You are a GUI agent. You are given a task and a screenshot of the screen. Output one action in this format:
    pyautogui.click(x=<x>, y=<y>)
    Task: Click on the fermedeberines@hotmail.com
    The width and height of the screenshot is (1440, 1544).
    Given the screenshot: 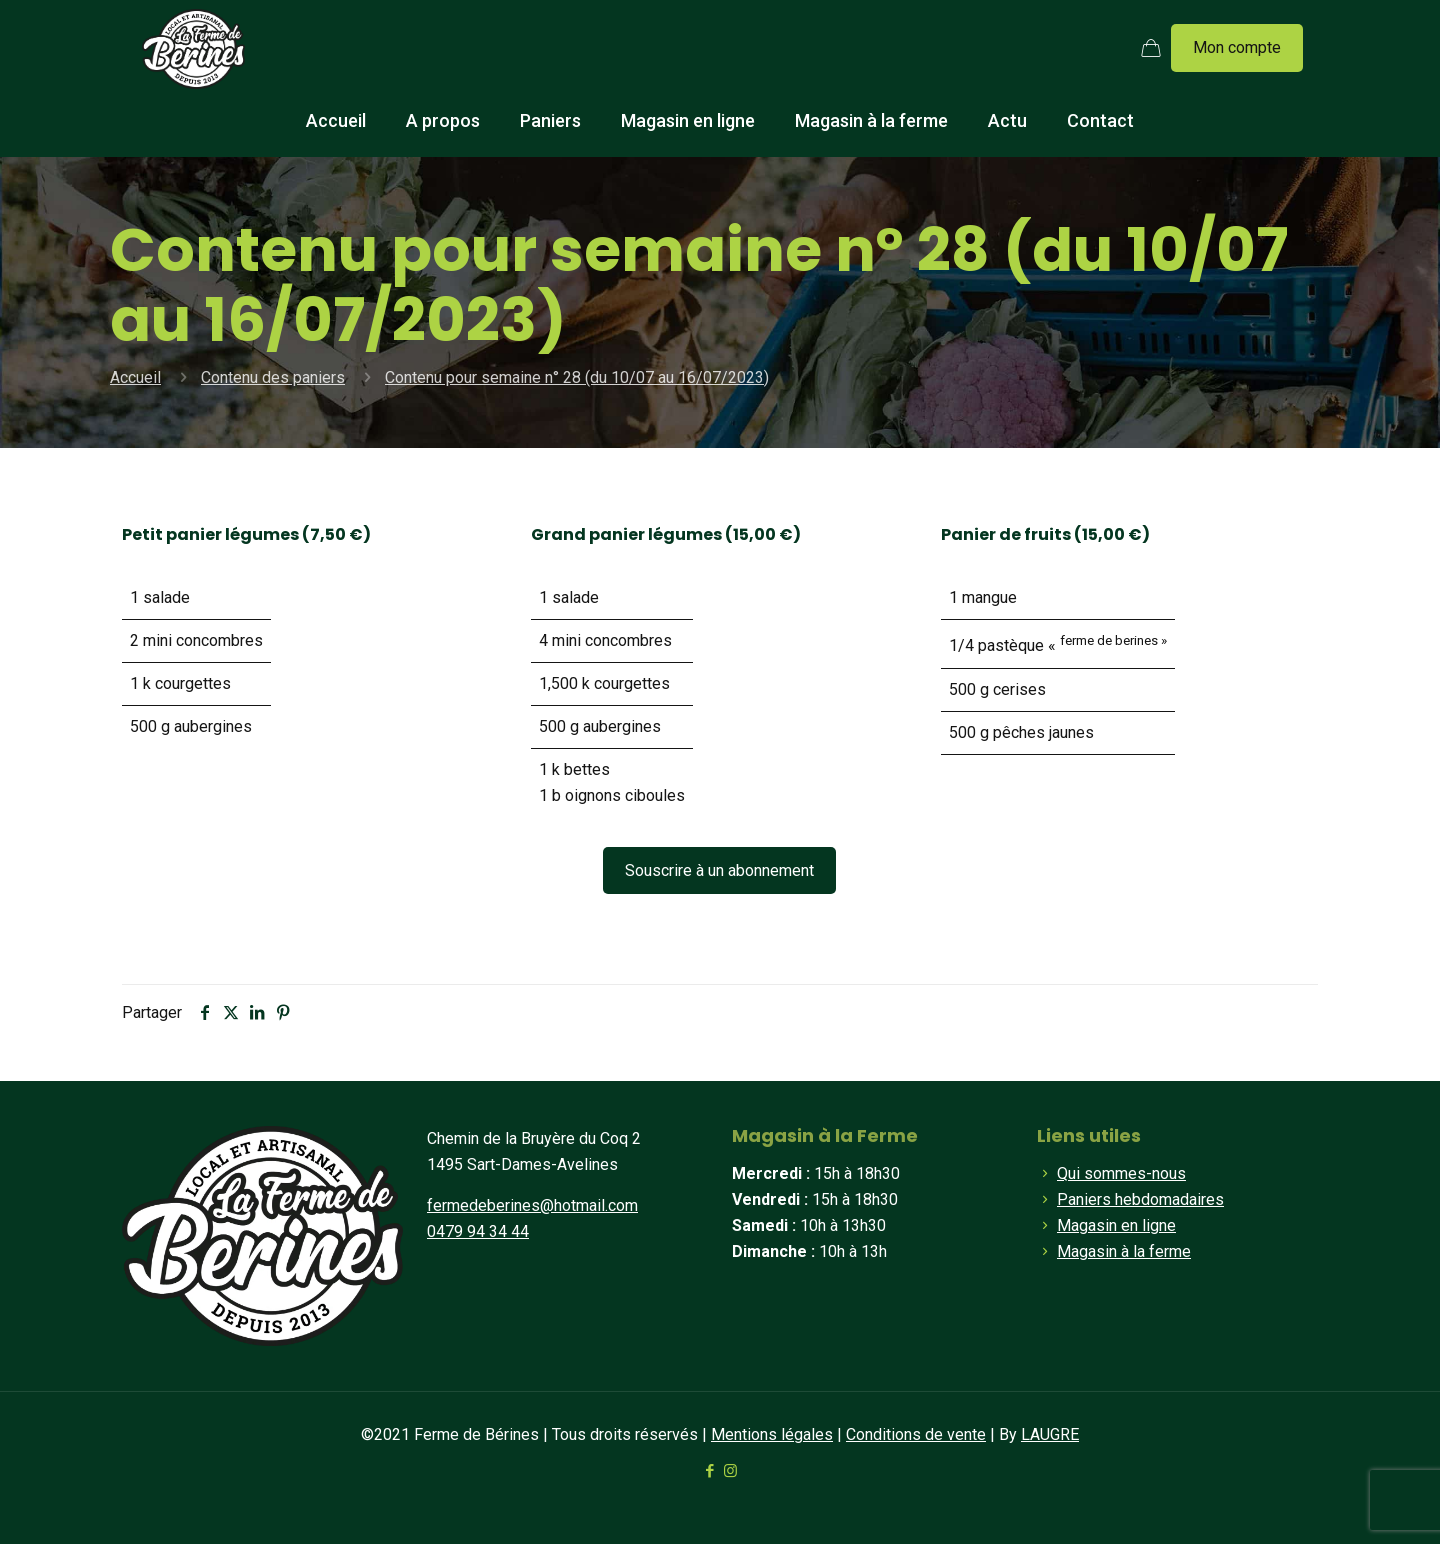 What is the action you would take?
    pyautogui.click(x=532, y=1205)
    